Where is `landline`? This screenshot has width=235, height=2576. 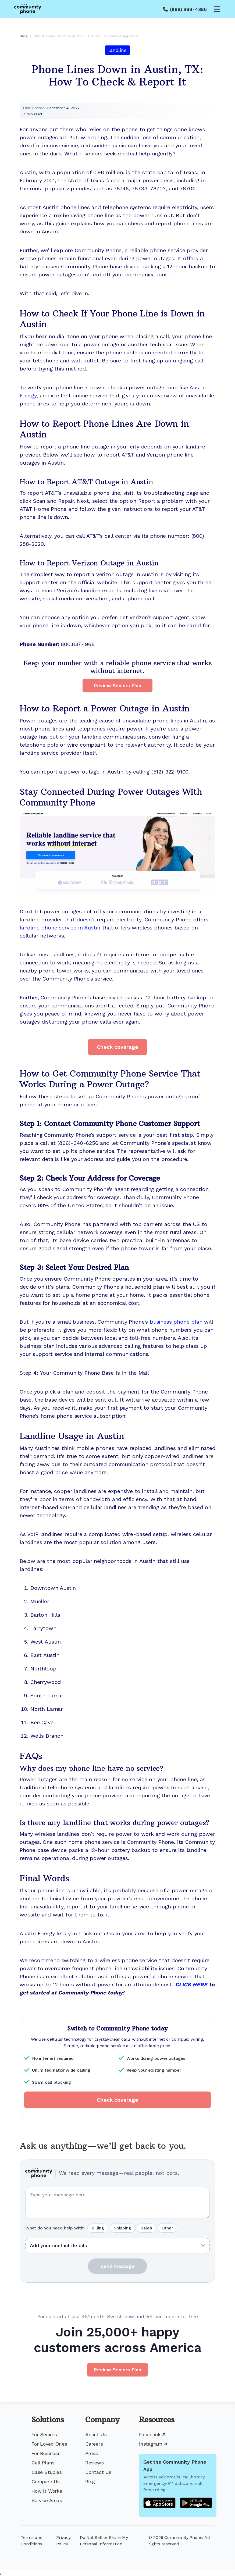 landline is located at coordinates (117, 50).